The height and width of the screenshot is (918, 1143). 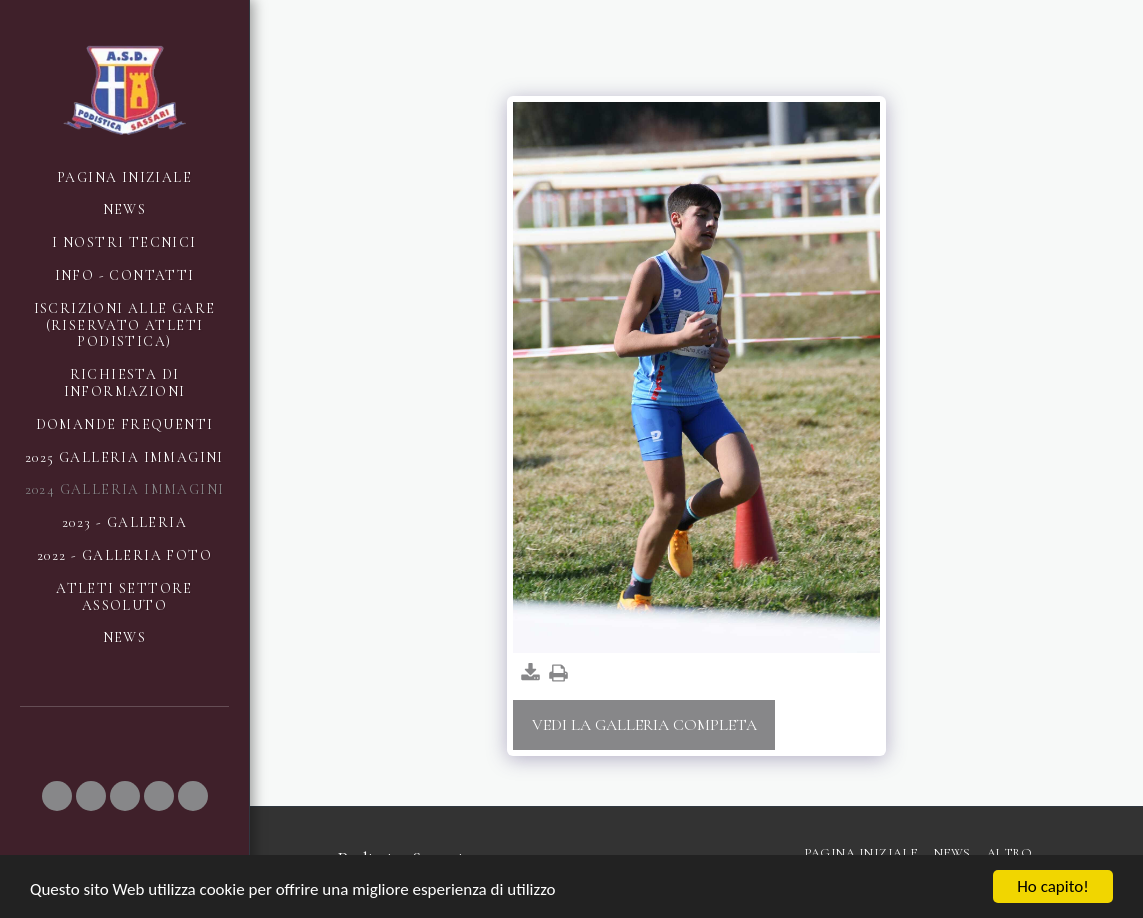 What do you see at coordinates (644, 725) in the screenshot?
I see `Vedi la Galleria Completa` at bounding box center [644, 725].